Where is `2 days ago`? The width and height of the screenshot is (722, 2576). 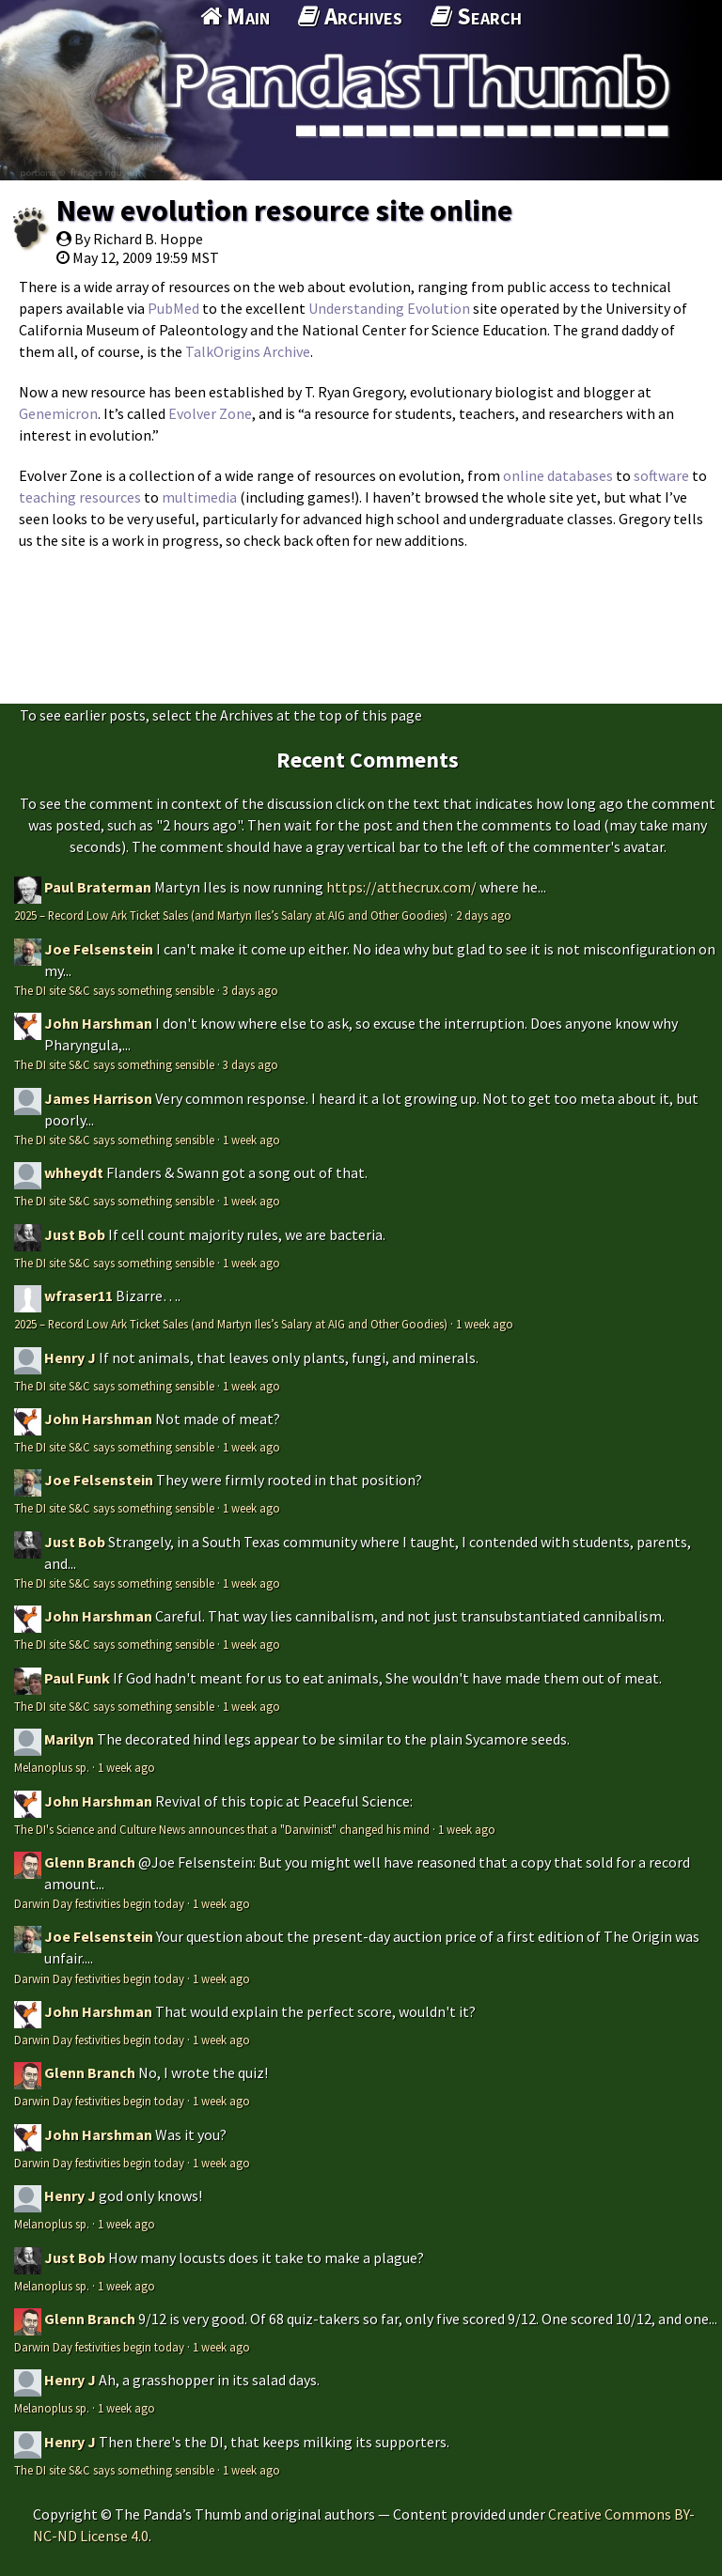
2 days ago is located at coordinates (483, 915).